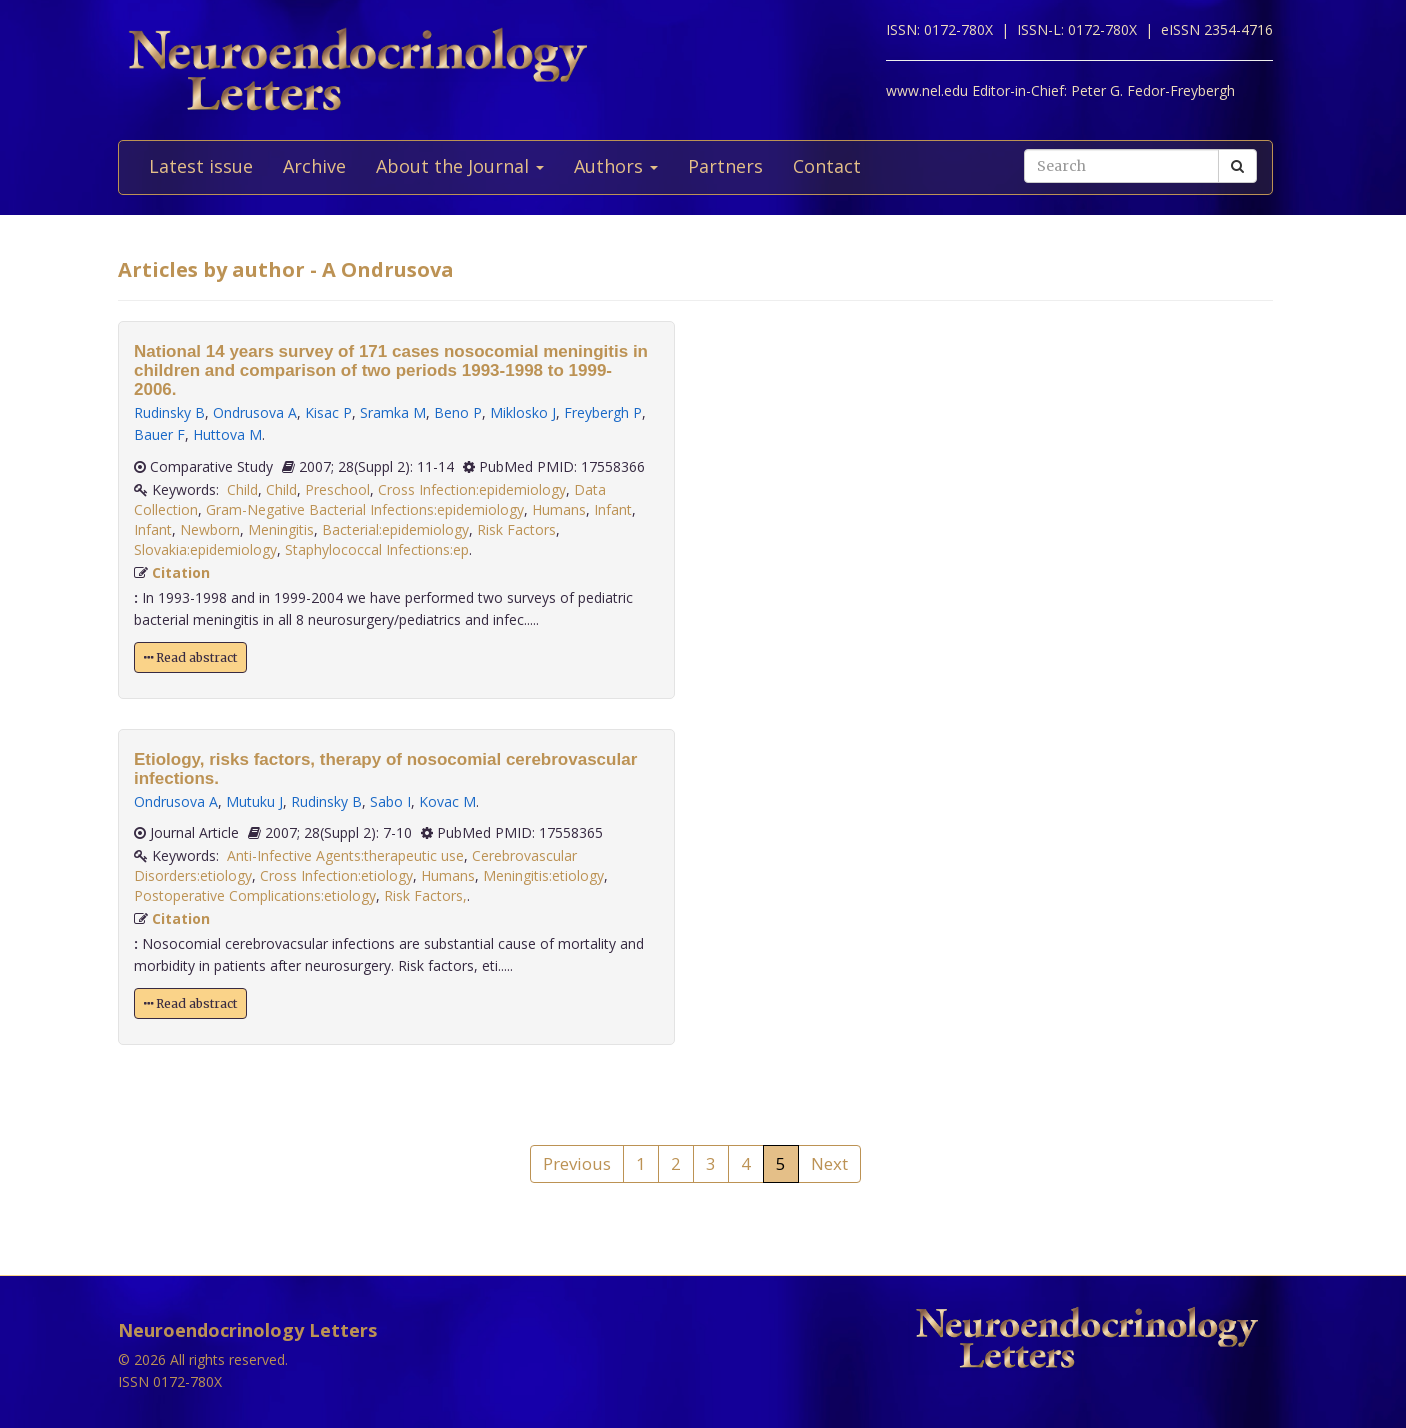  Describe the element at coordinates (725, 166) in the screenshot. I see `Partners` at that location.